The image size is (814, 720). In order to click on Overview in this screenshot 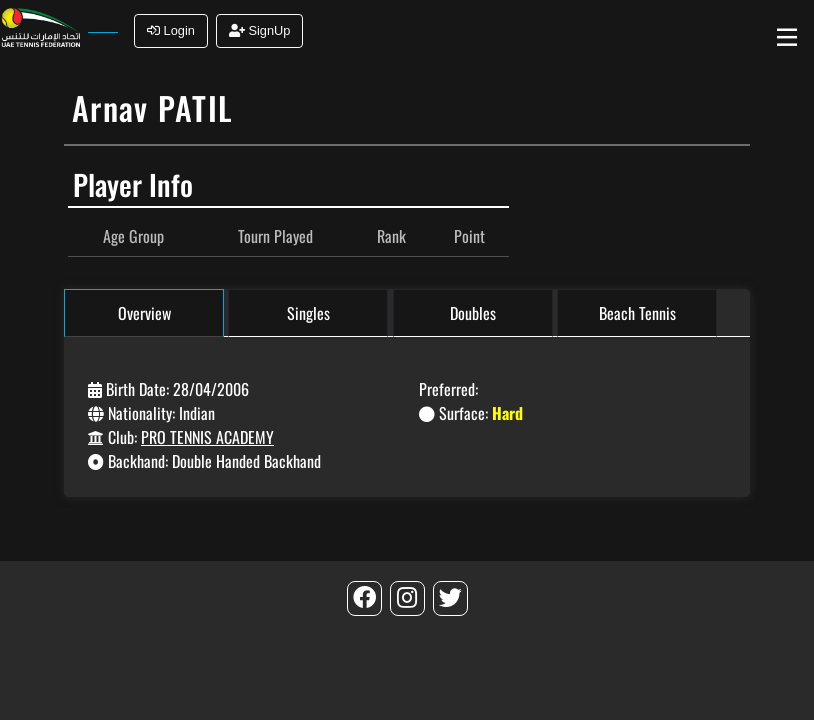, I will do `click(144, 313)`.